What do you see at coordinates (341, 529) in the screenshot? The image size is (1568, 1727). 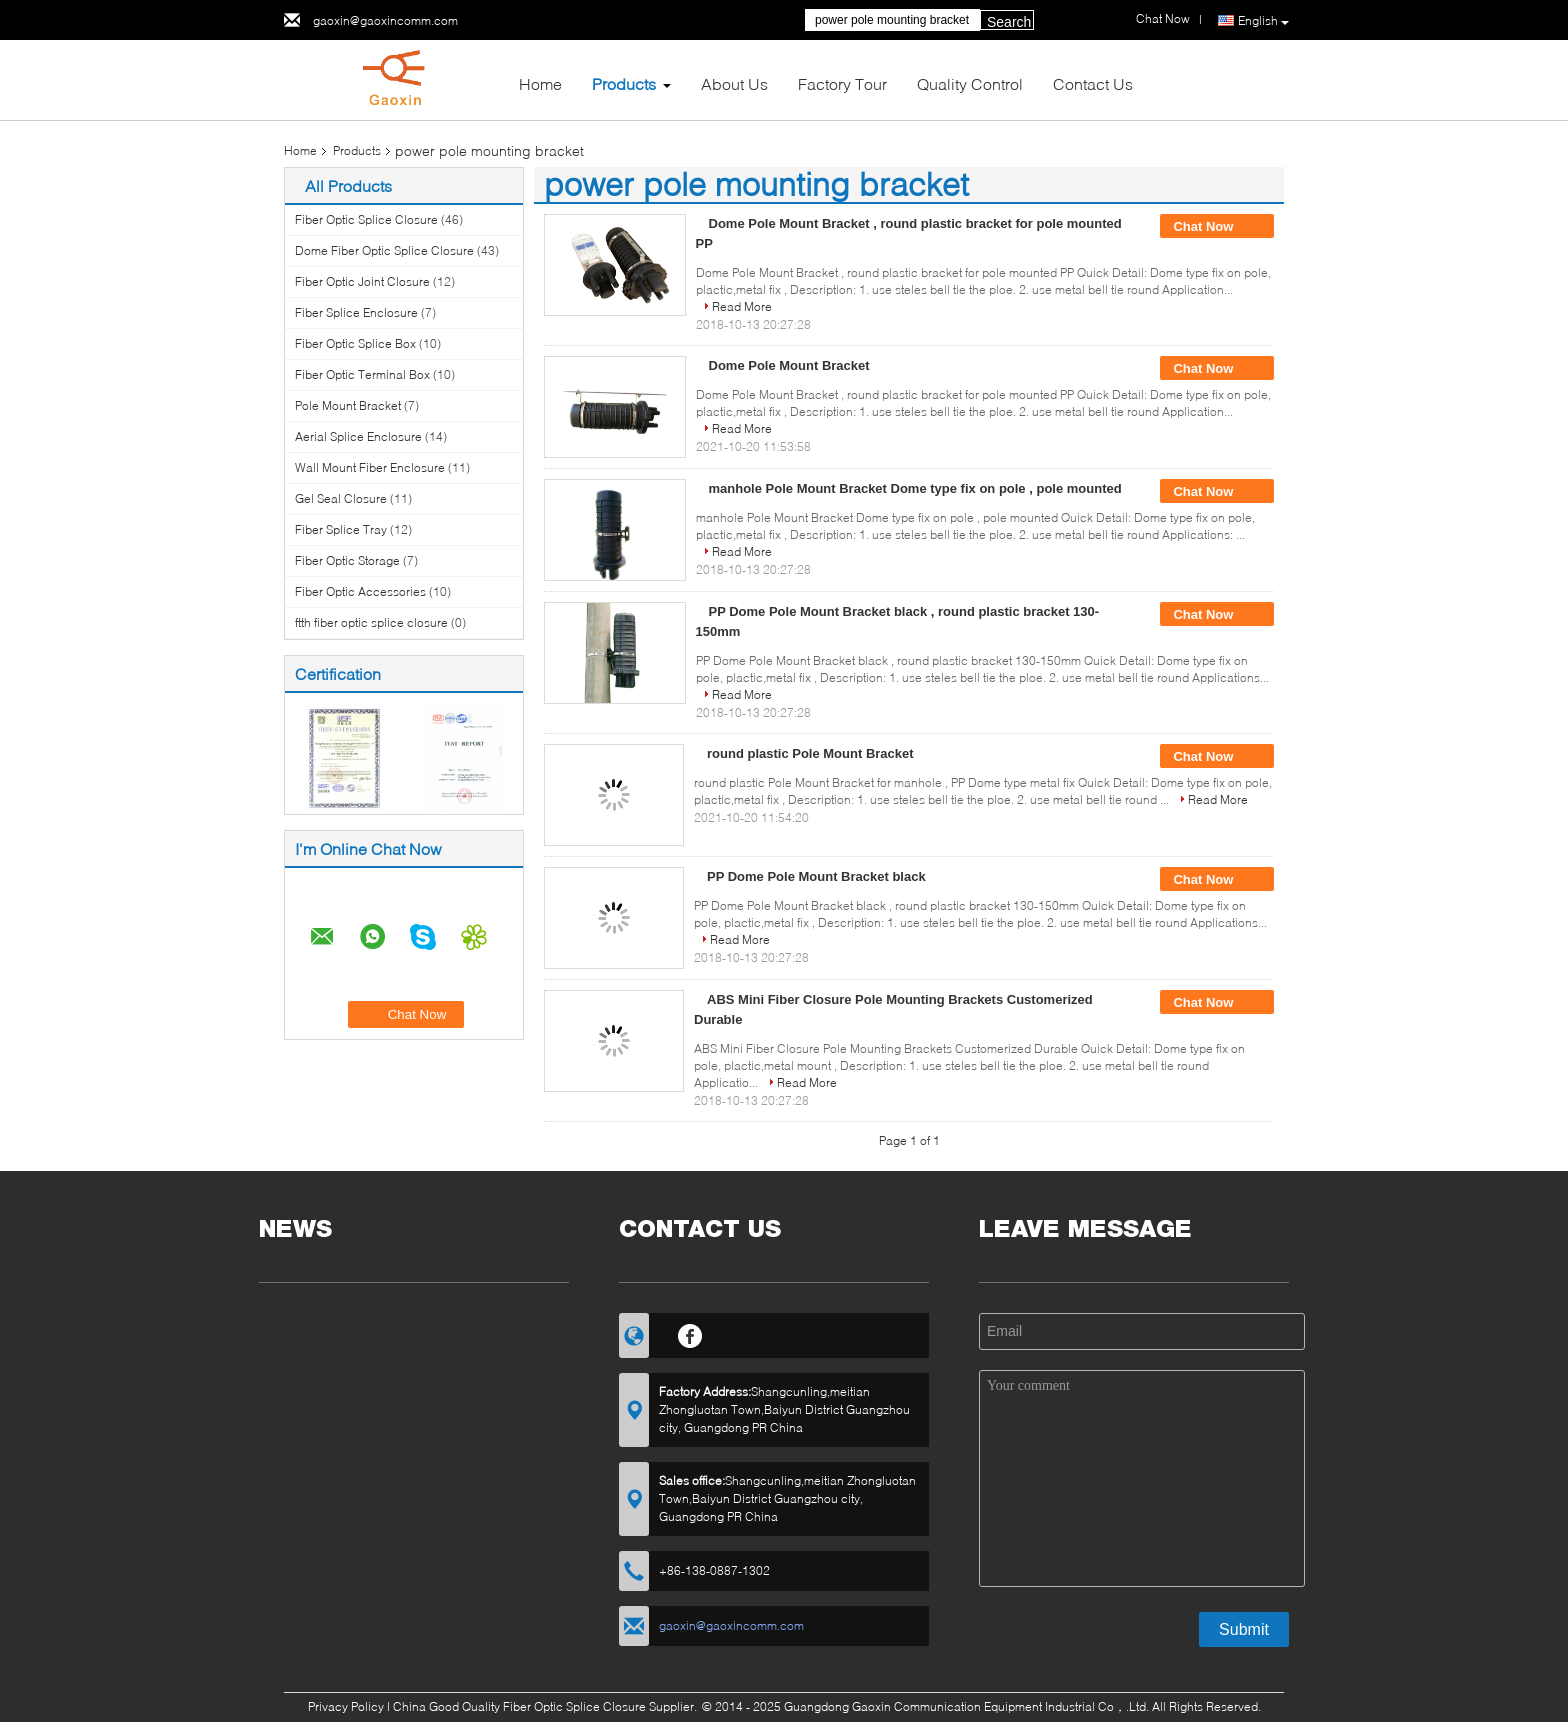 I see `Fiber Splice Tray` at bounding box center [341, 529].